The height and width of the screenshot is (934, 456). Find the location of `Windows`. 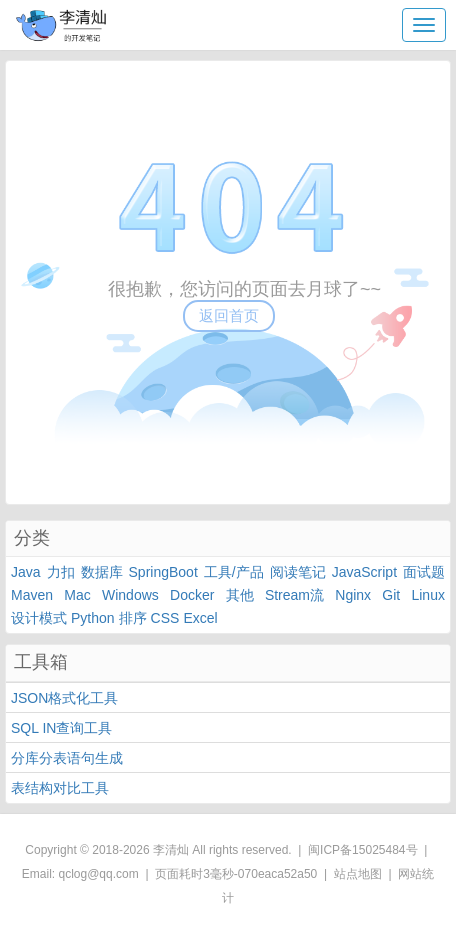

Windows is located at coordinates (130, 595).